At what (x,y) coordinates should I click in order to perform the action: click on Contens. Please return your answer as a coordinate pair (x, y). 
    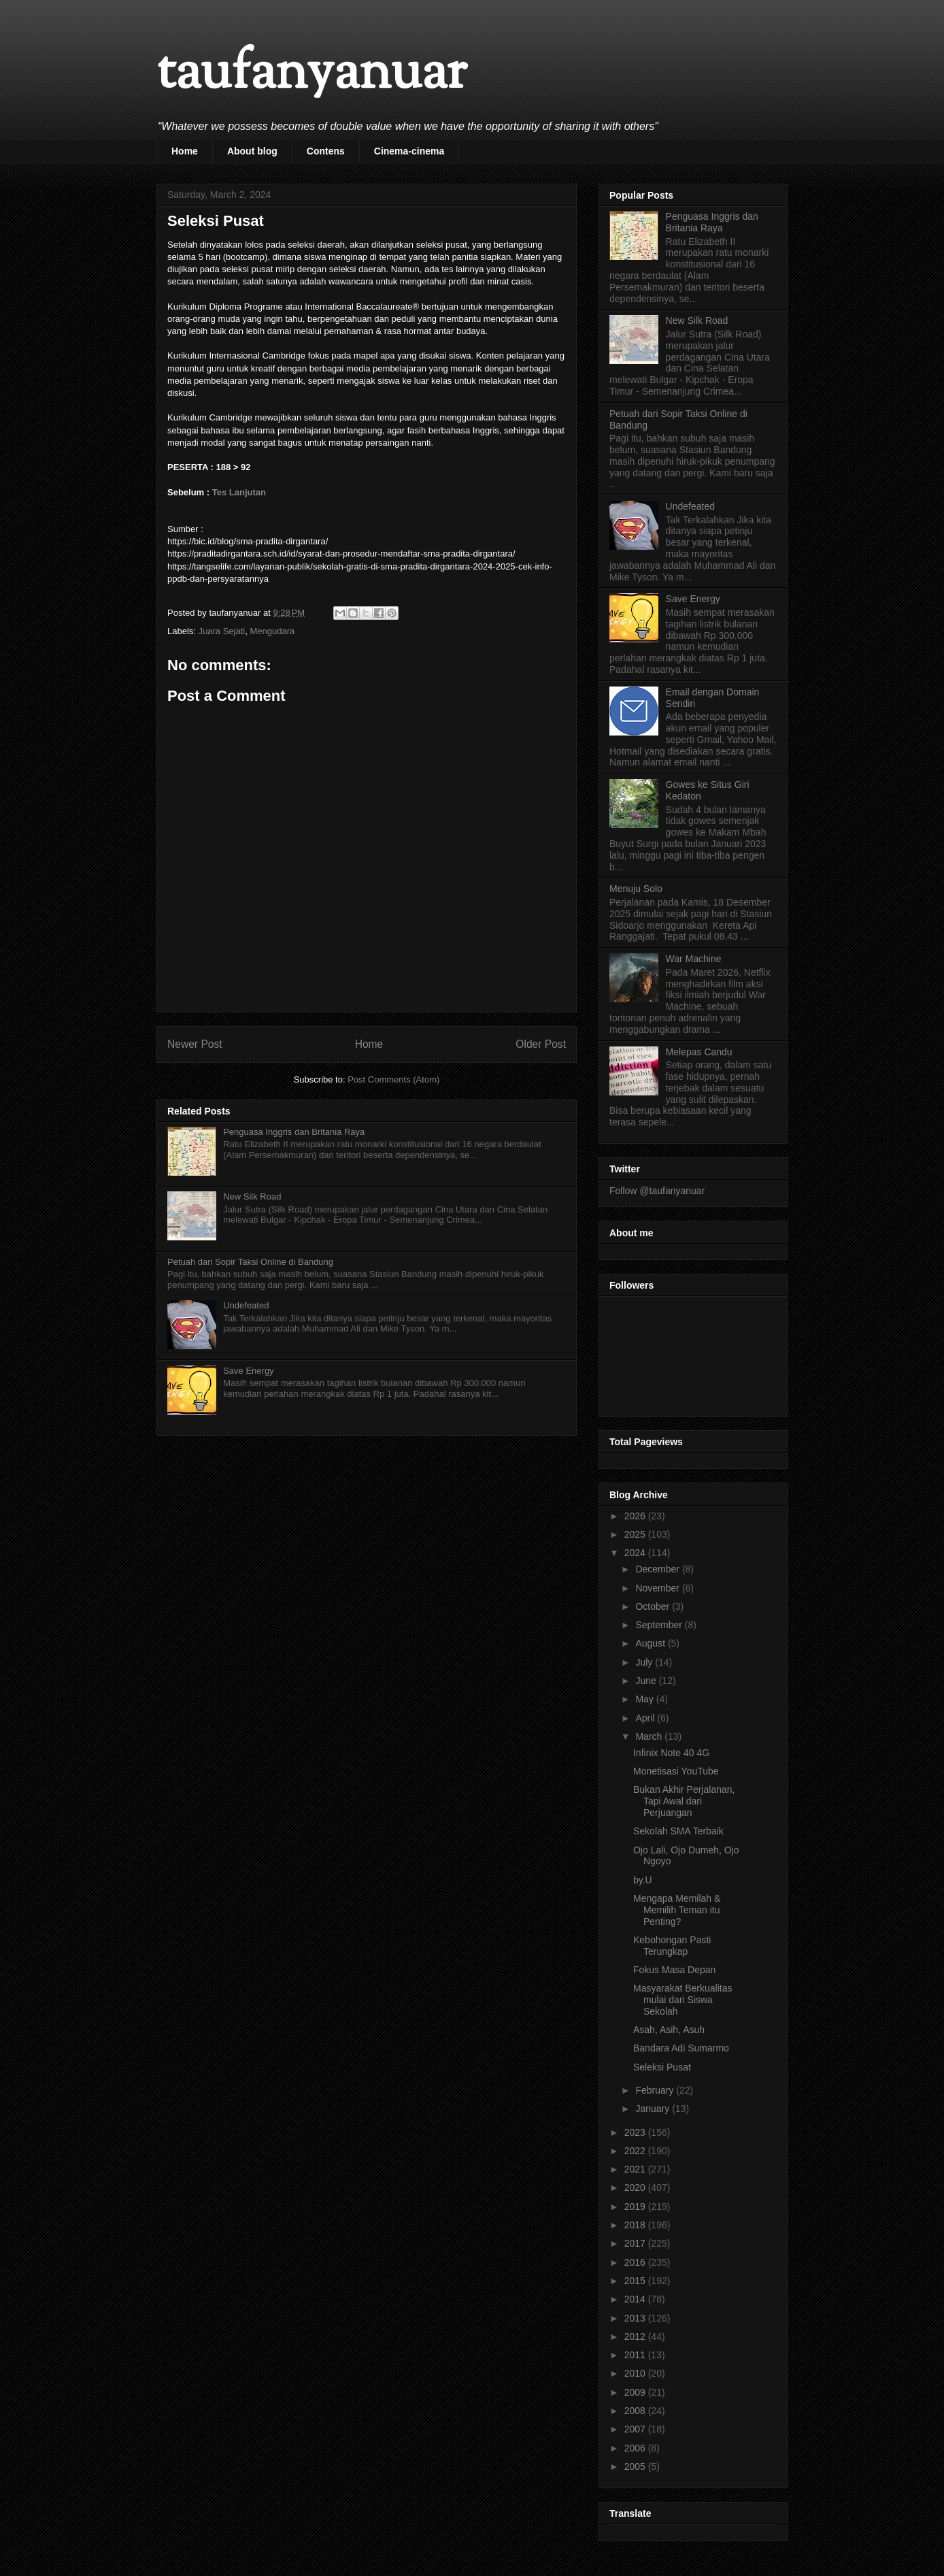
    Looking at the image, I should click on (326, 151).